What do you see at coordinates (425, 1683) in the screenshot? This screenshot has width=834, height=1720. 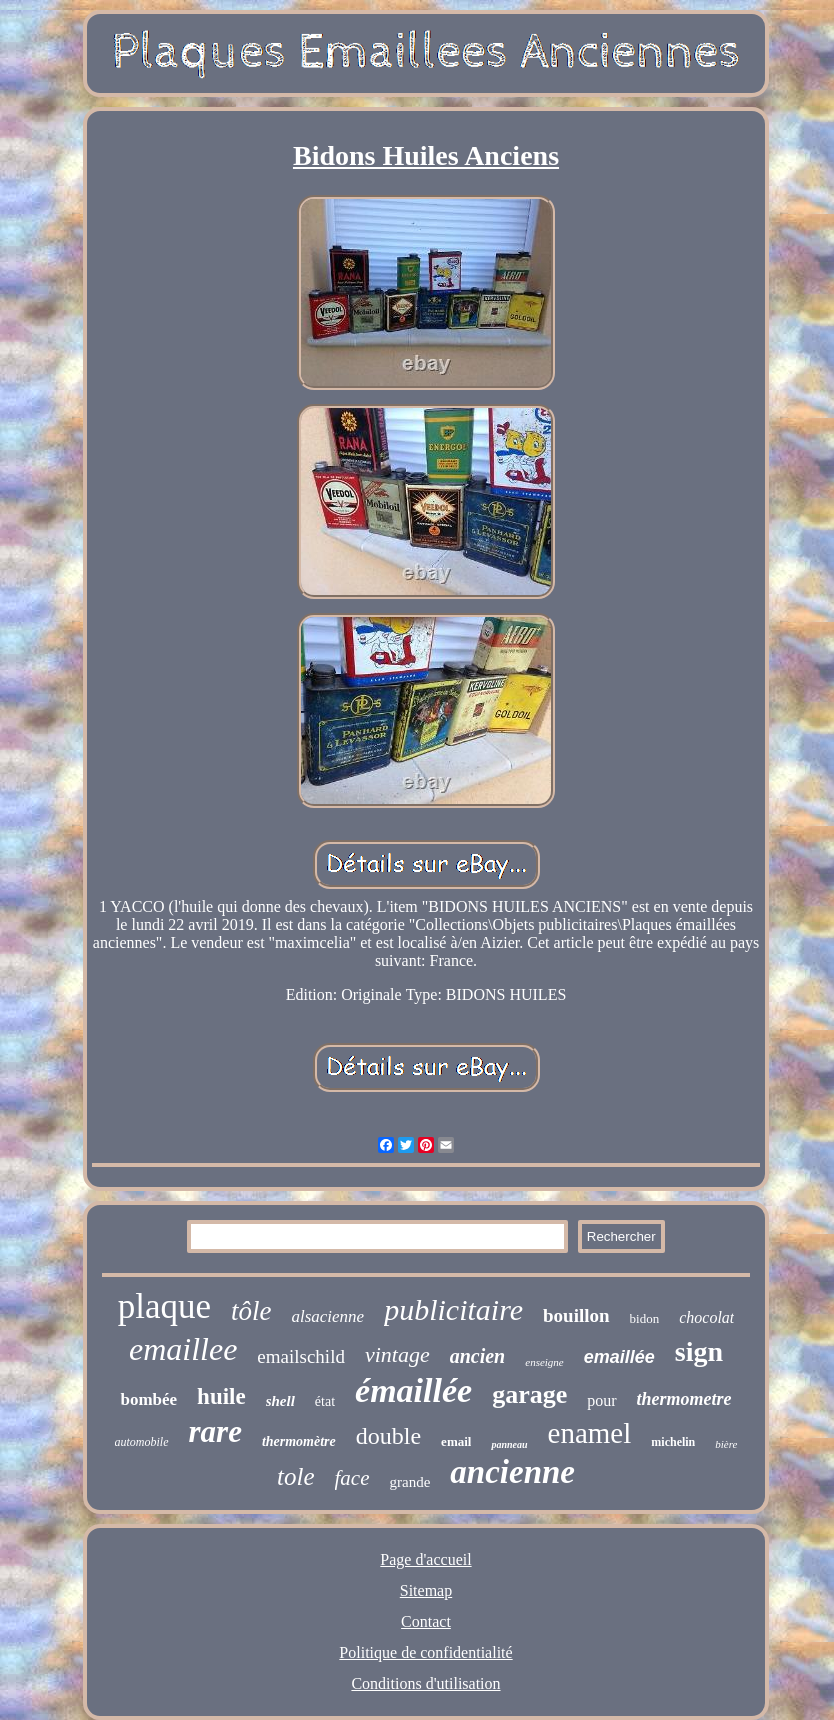 I see `Conditions d'utilisation` at bounding box center [425, 1683].